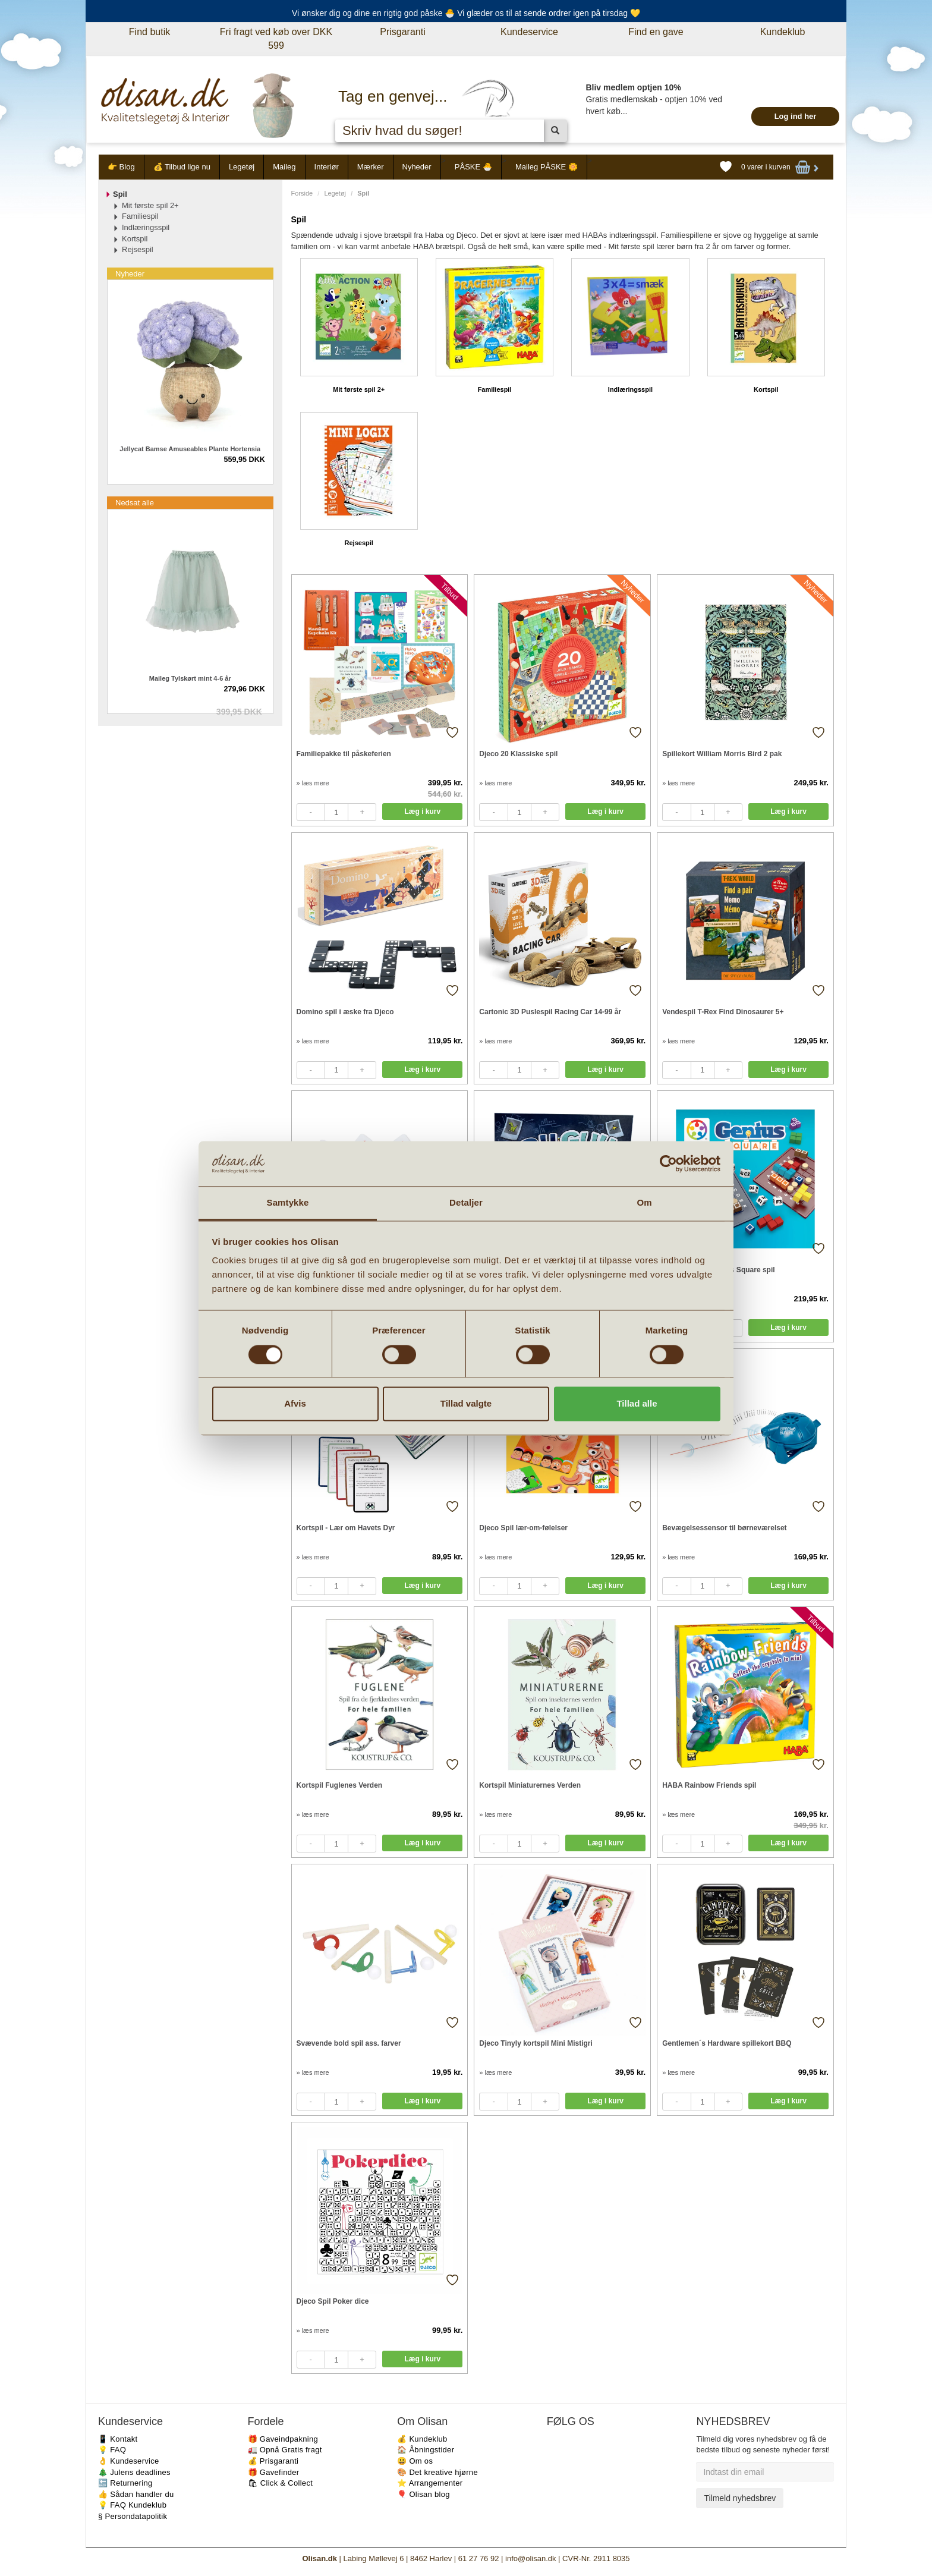 This screenshot has height=2576, width=932. What do you see at coordinates (132, 2516) in the screenshot?
I see `§ Persondatapolitik` at bounding box center [132, 2516].